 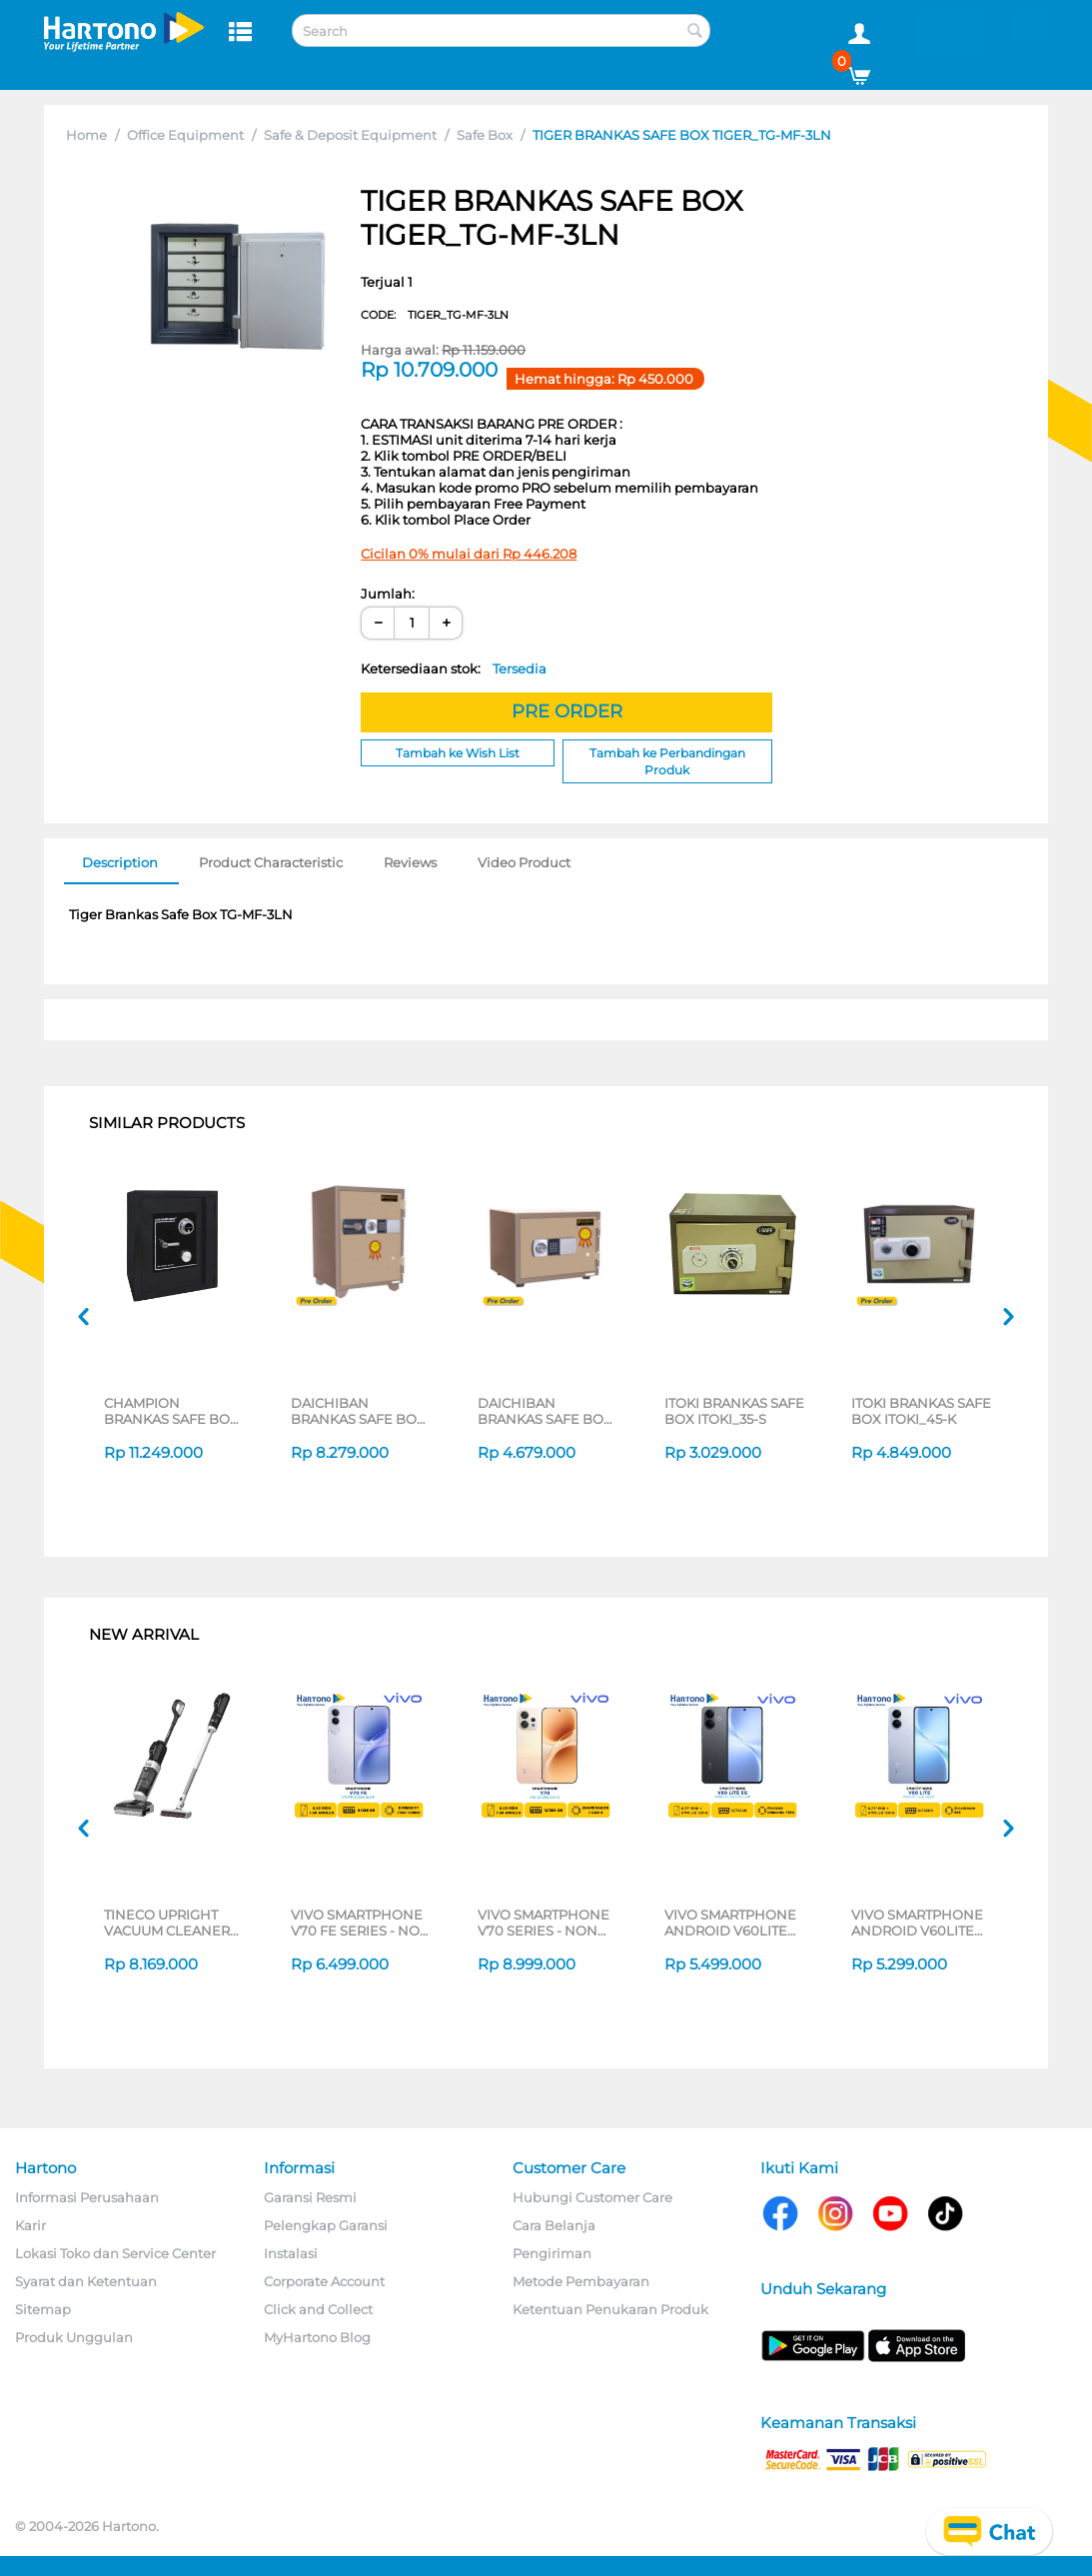 What do you see at coordinates (524, 862) in the screenshot?
I see `Video Product` at bounding box center [524, 862].